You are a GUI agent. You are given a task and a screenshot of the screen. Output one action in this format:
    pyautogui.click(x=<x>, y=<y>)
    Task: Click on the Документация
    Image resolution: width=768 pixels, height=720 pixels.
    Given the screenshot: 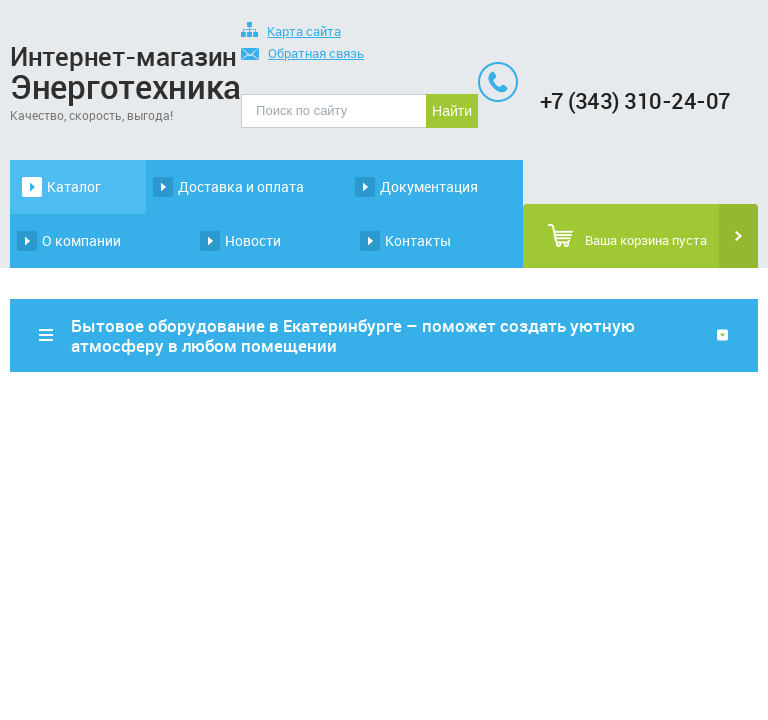 What is the action you would take?
    pyautogui.click(x=429, y=186)
    